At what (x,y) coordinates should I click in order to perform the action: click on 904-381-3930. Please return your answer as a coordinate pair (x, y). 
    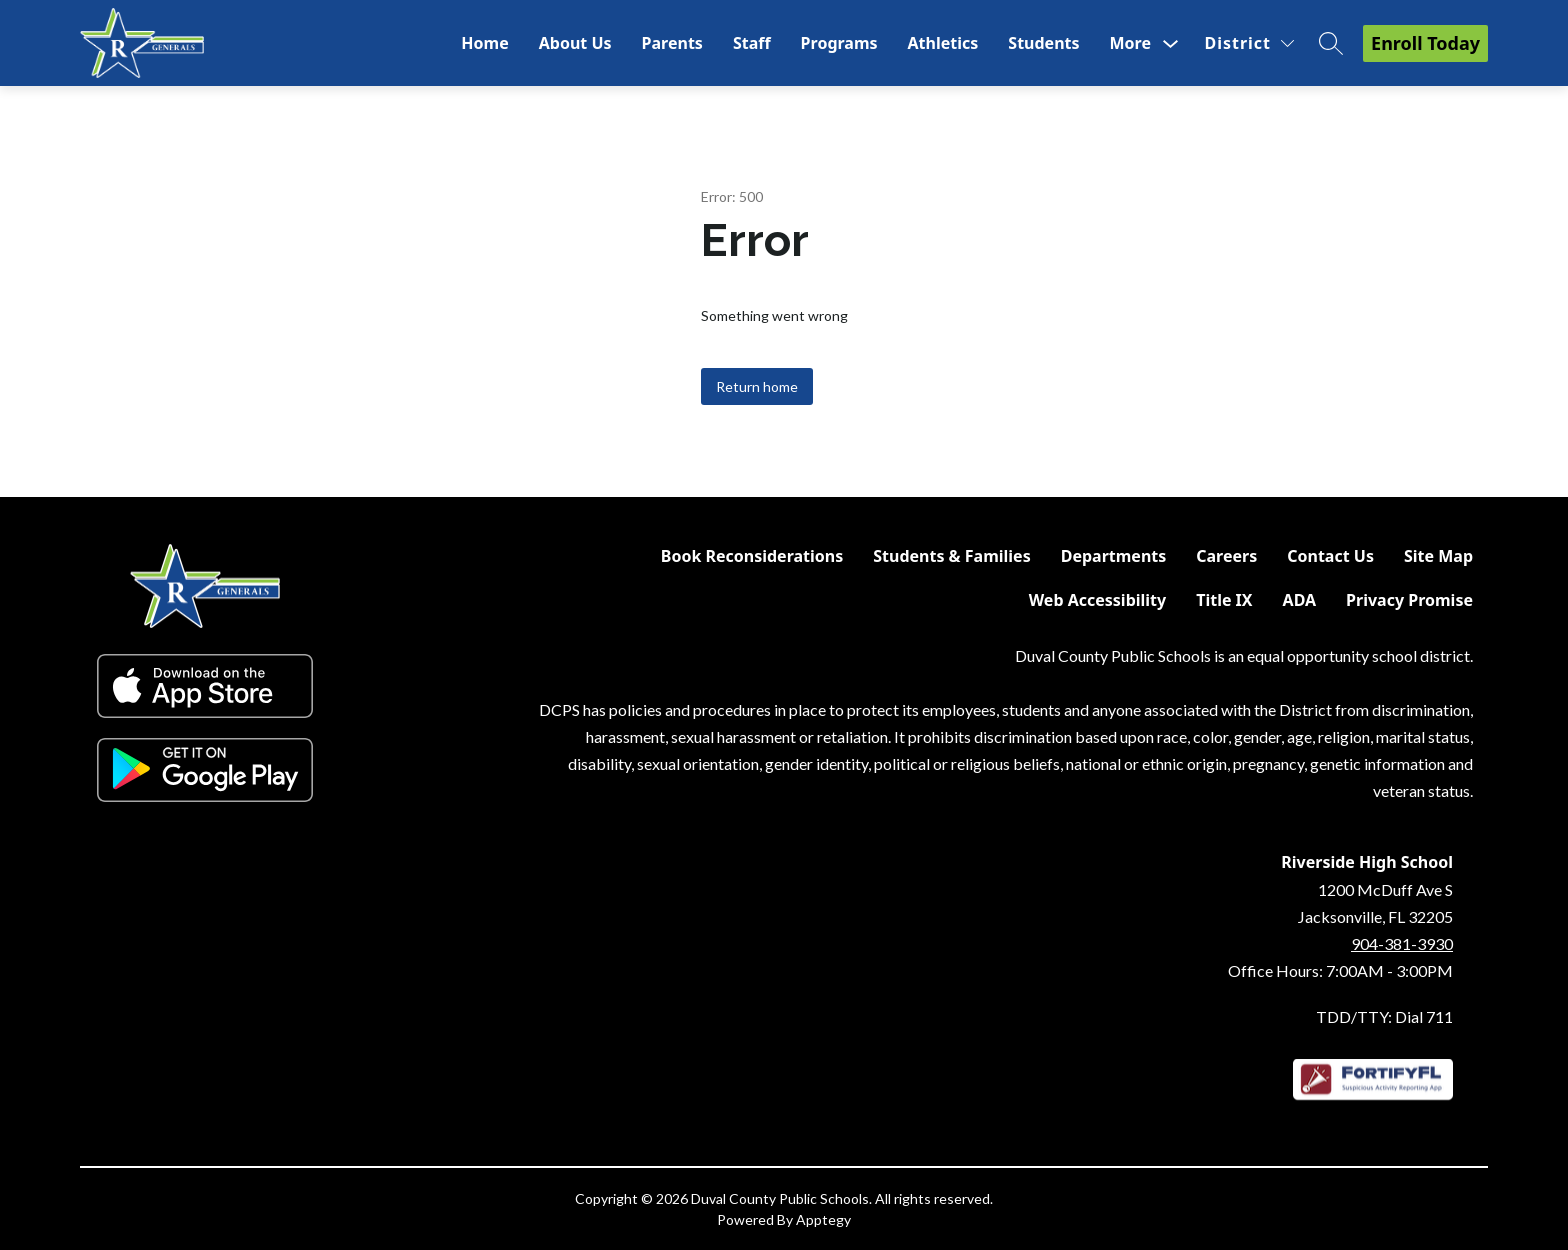
    Looking at the image, I should click on (1402, 943).